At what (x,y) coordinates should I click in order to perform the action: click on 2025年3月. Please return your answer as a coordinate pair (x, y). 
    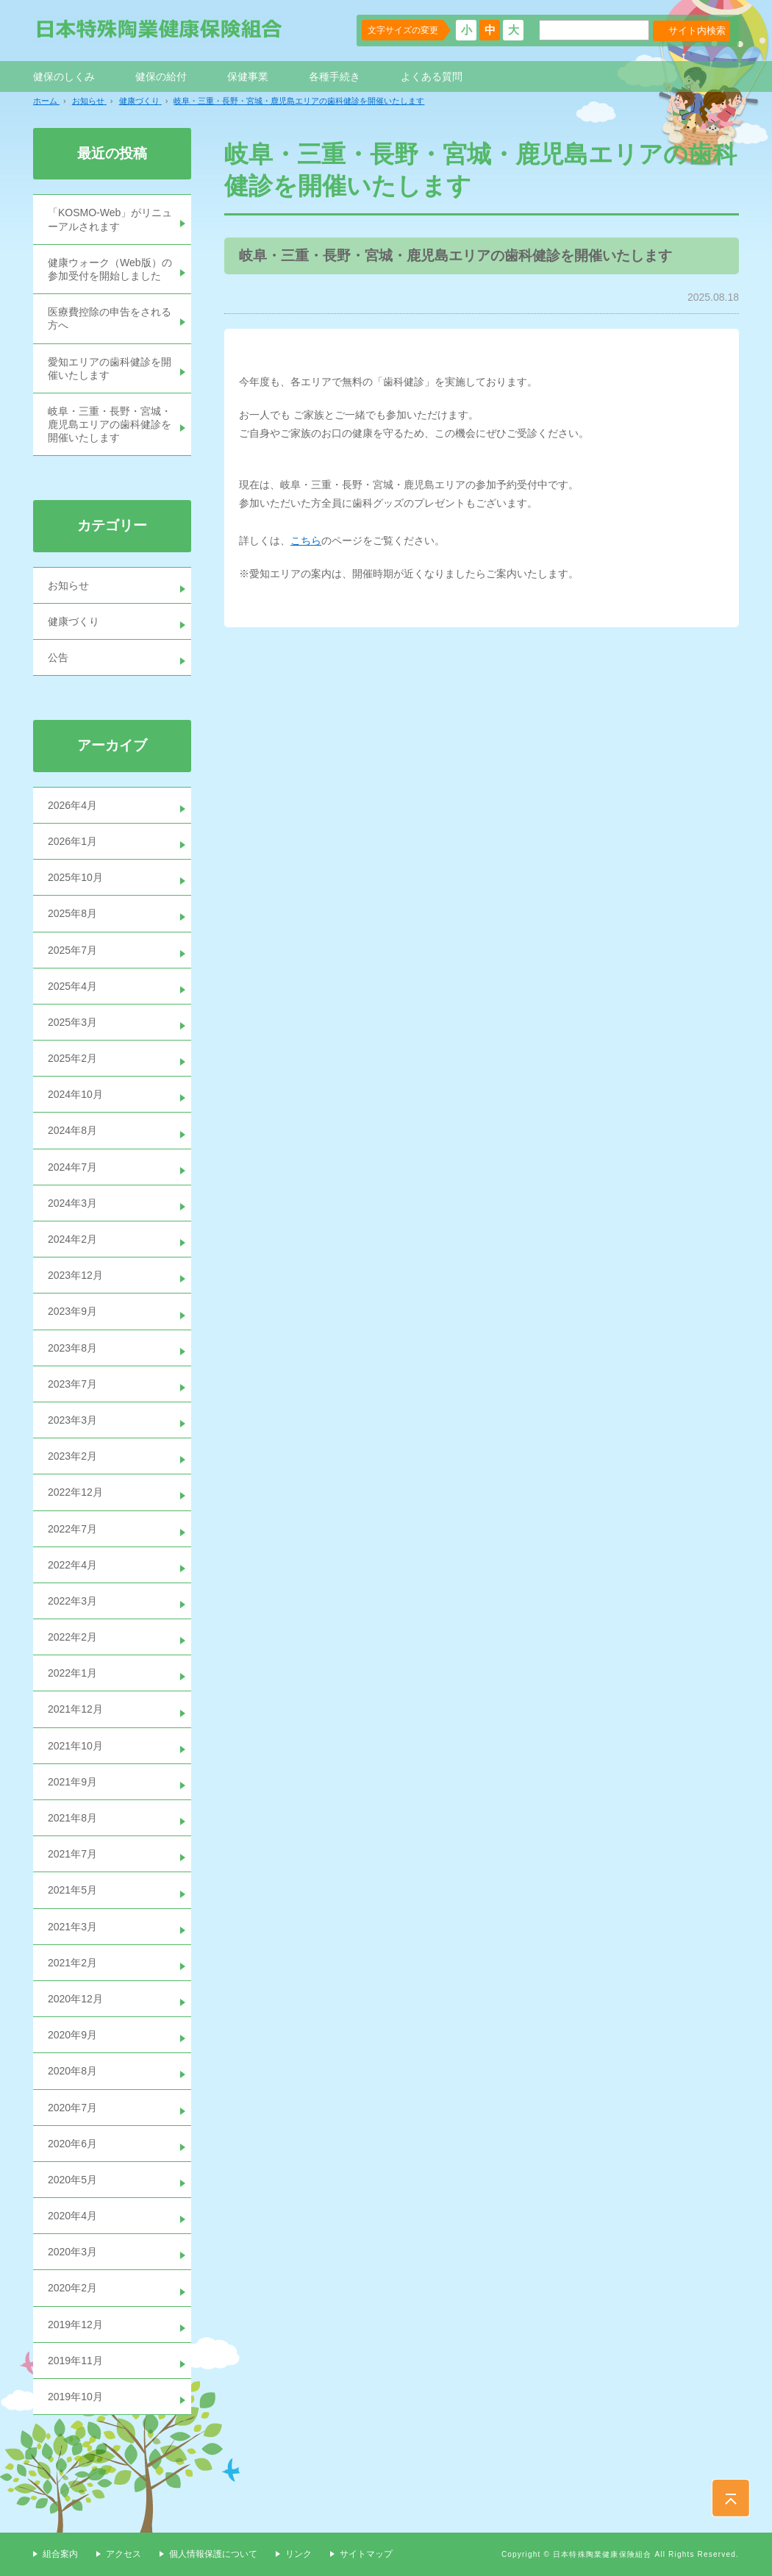
    Looking at the image, I should click on (72, 1022).